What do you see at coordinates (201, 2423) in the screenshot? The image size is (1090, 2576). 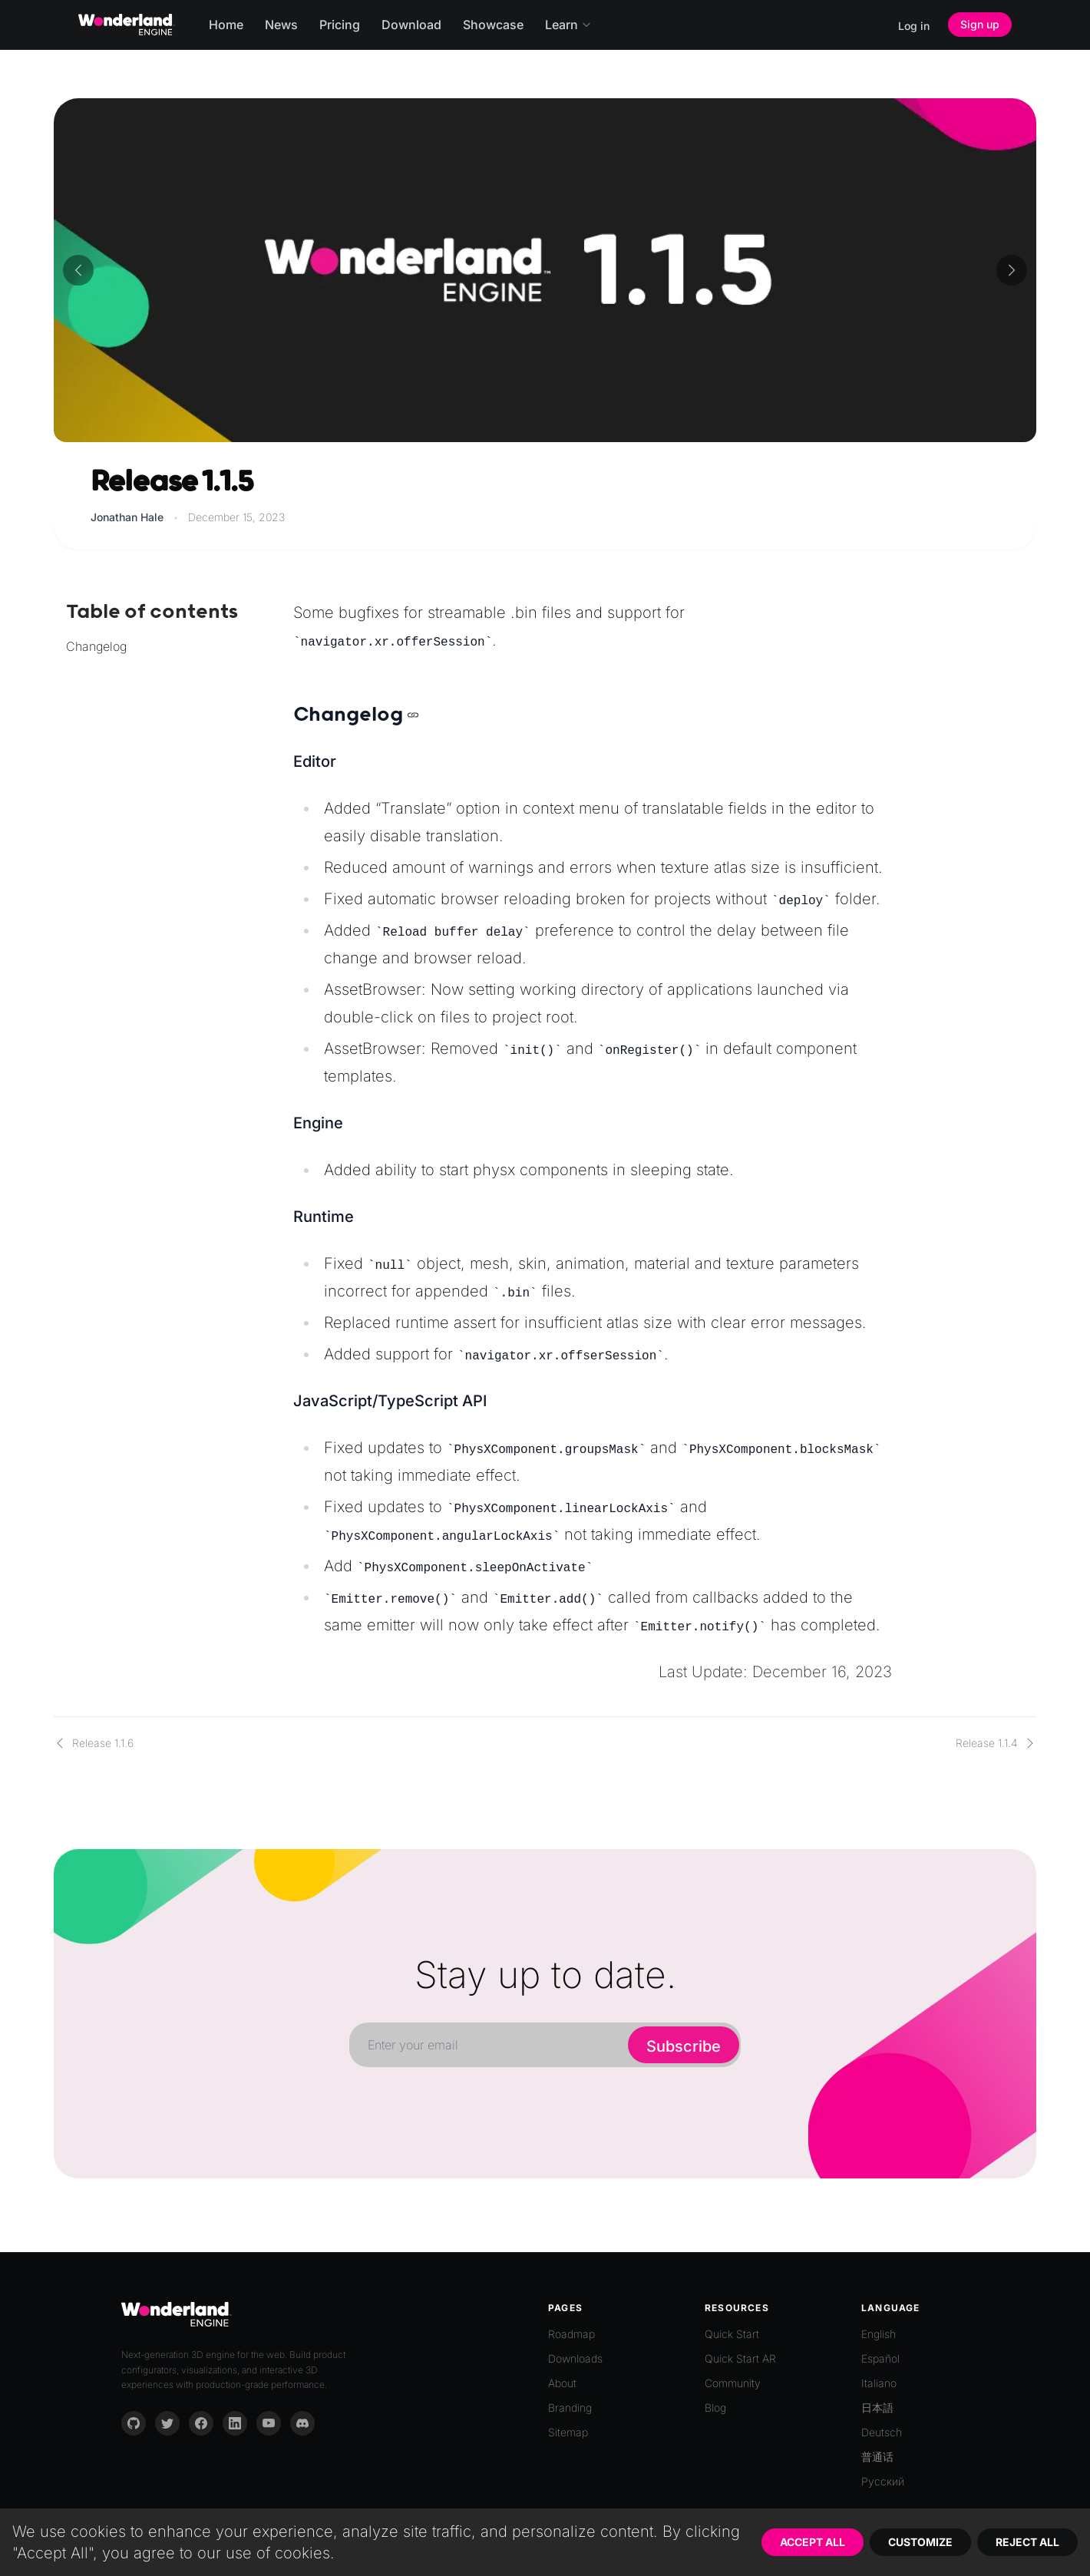 I see `[Facebook]` at bounding box center [201, 2423].